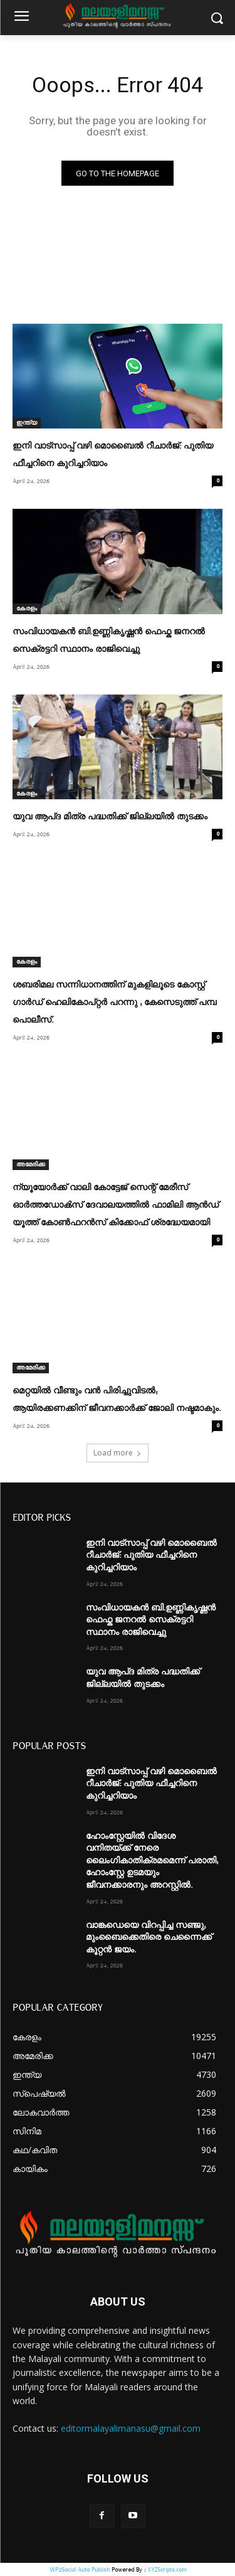 The height and width of the screenshot is (2576, 235). Describe the element at coordinates (151, 1555) in the screenshot. I see `ഇനി വാട്സാപ്പ് വഴി മൊബൈൽ റീചാർജ്: പുതിയ ഫീച്ചറിനെ കുറിച്ചറിയാം` at that location.